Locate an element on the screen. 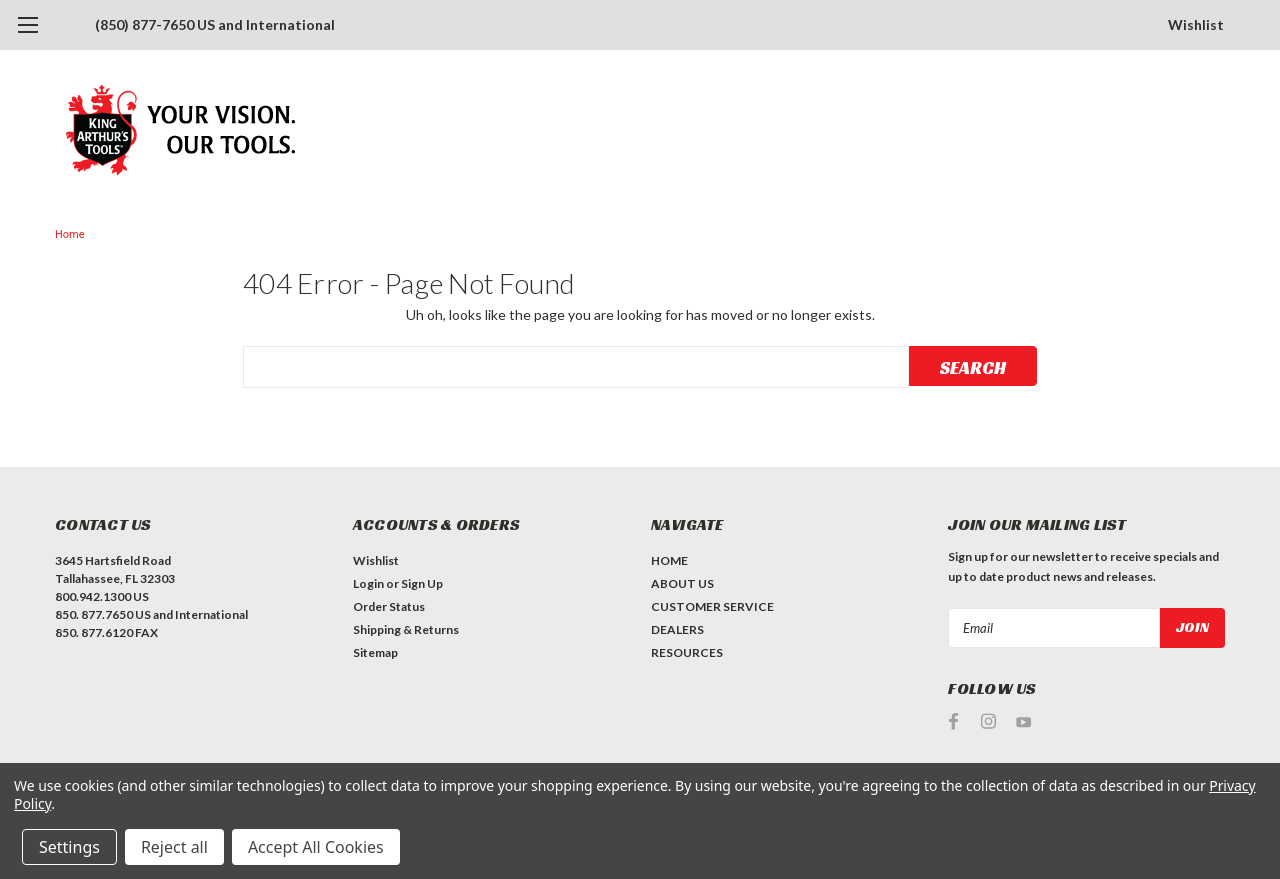 The height and width of the screenshot is (879, 1280). Sitemap is located at coordinates (375, 652).